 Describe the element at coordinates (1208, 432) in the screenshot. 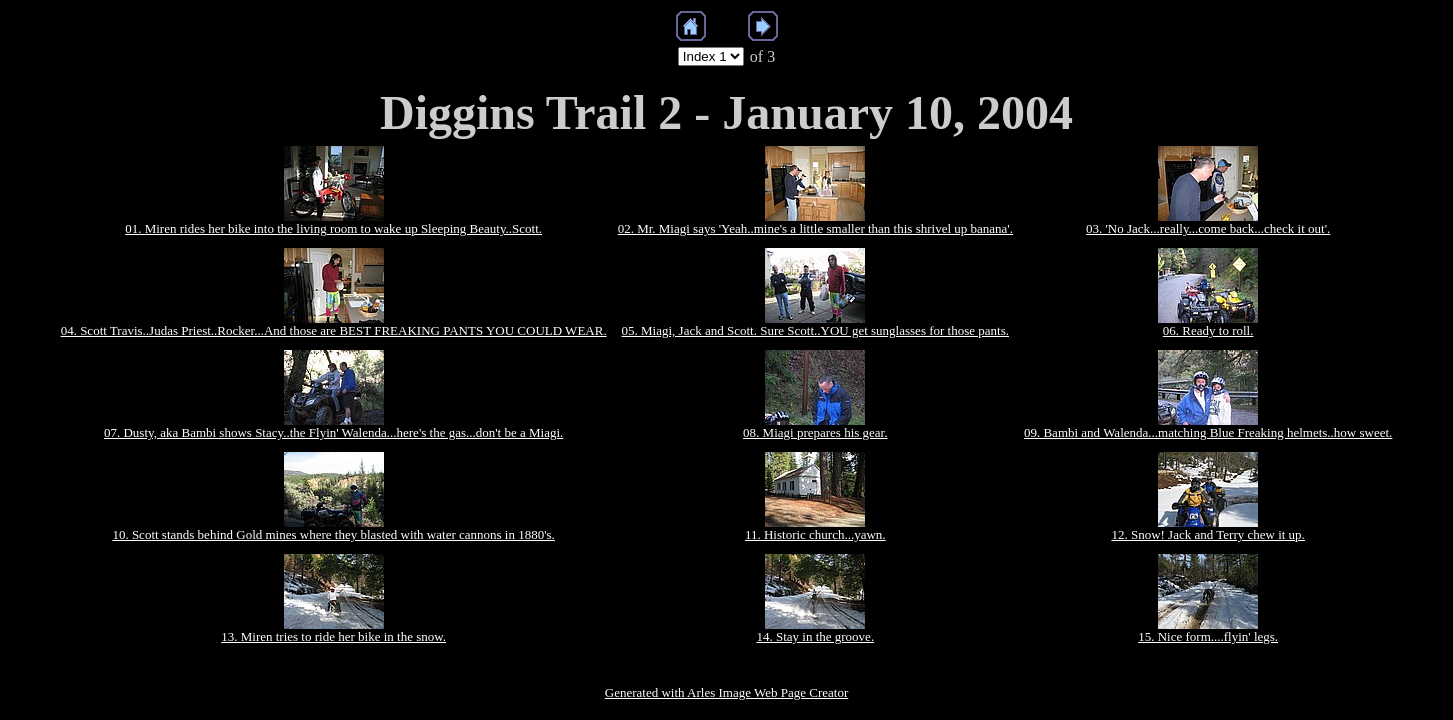

I see `09. Bambi and Walenda...matching Blue Freaking helmets..how sweet.` at that location.